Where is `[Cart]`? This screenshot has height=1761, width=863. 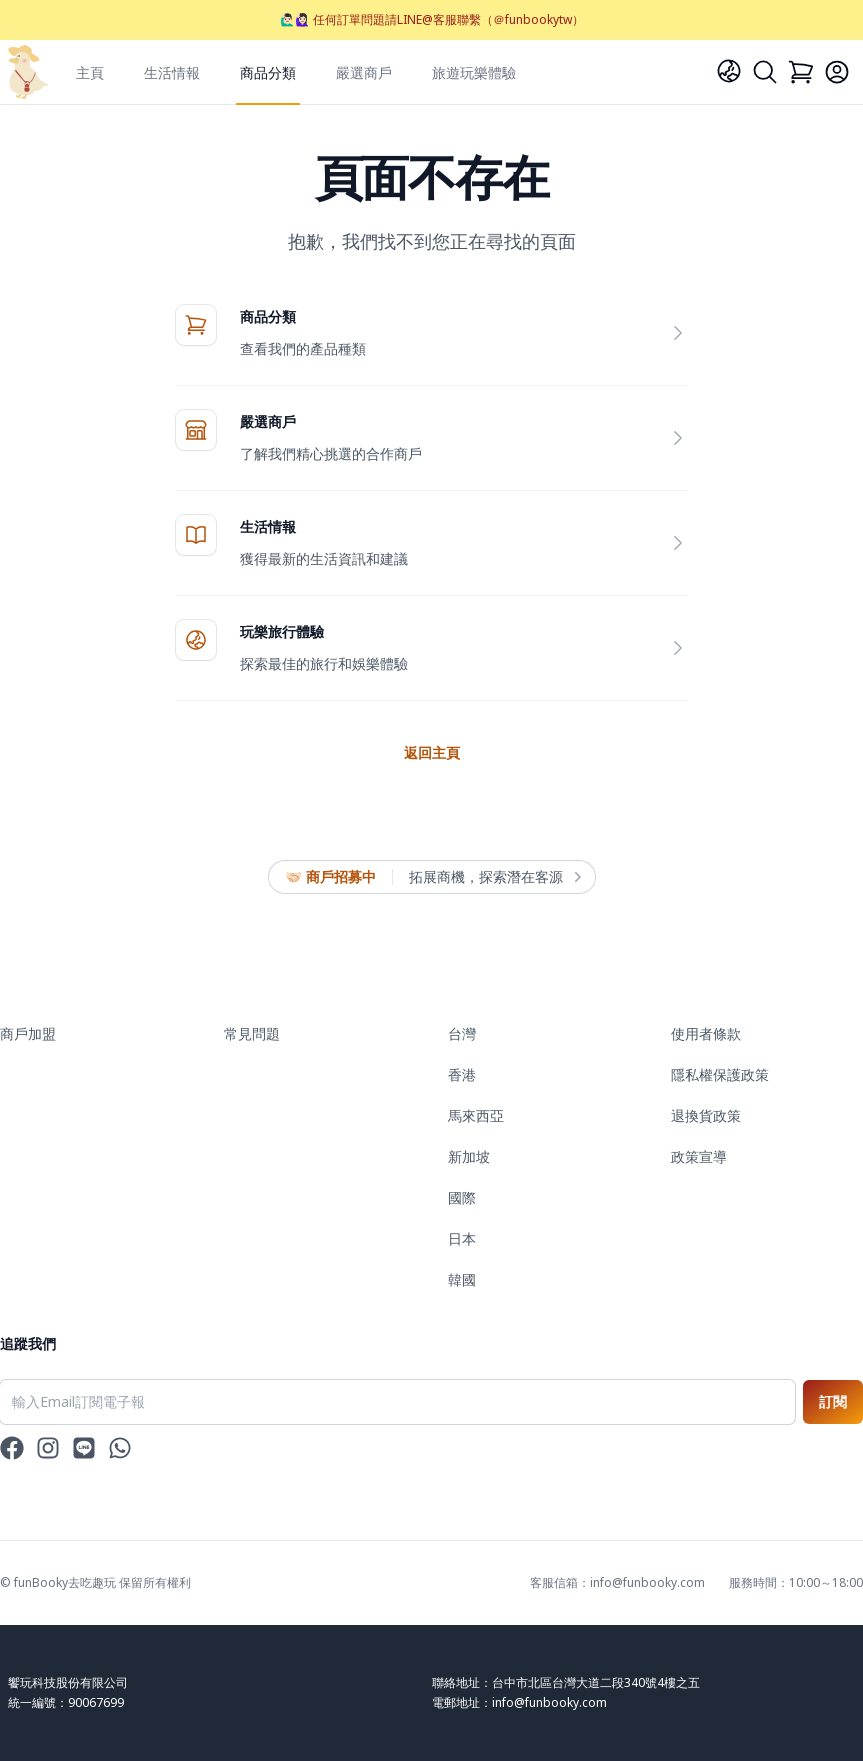
[Cart] is located at coordinates (801, 72).